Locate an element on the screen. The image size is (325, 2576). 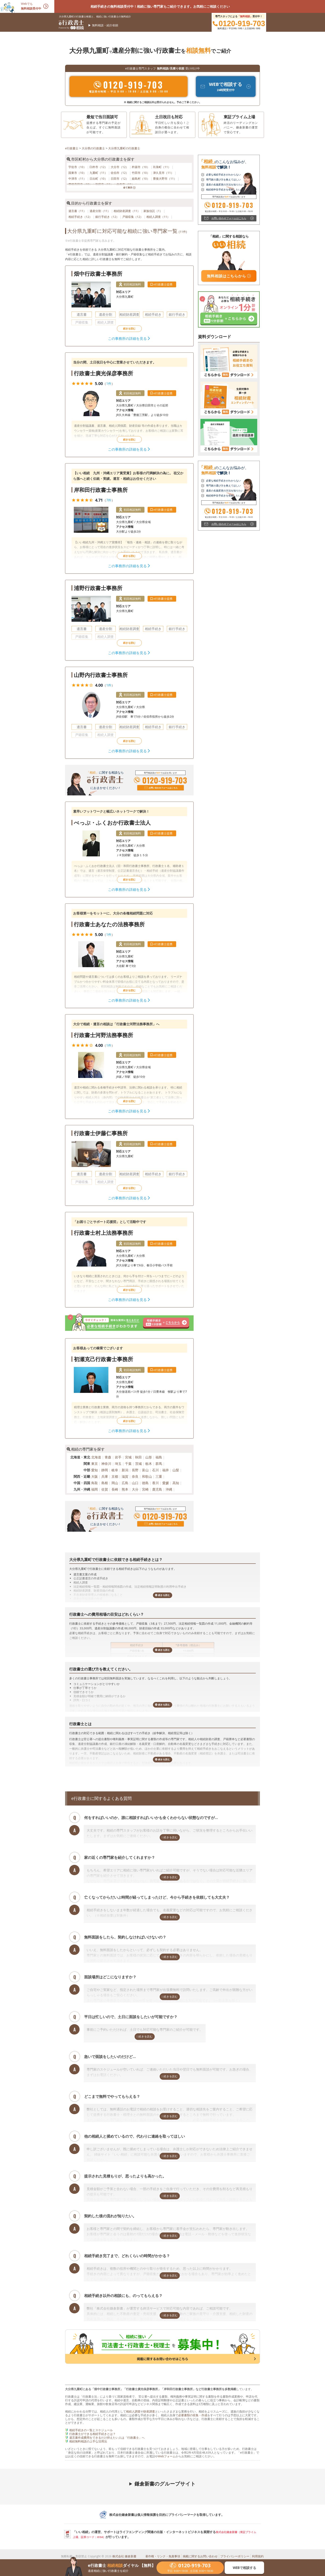
国東市（10） is located at coordinates (77, 173).